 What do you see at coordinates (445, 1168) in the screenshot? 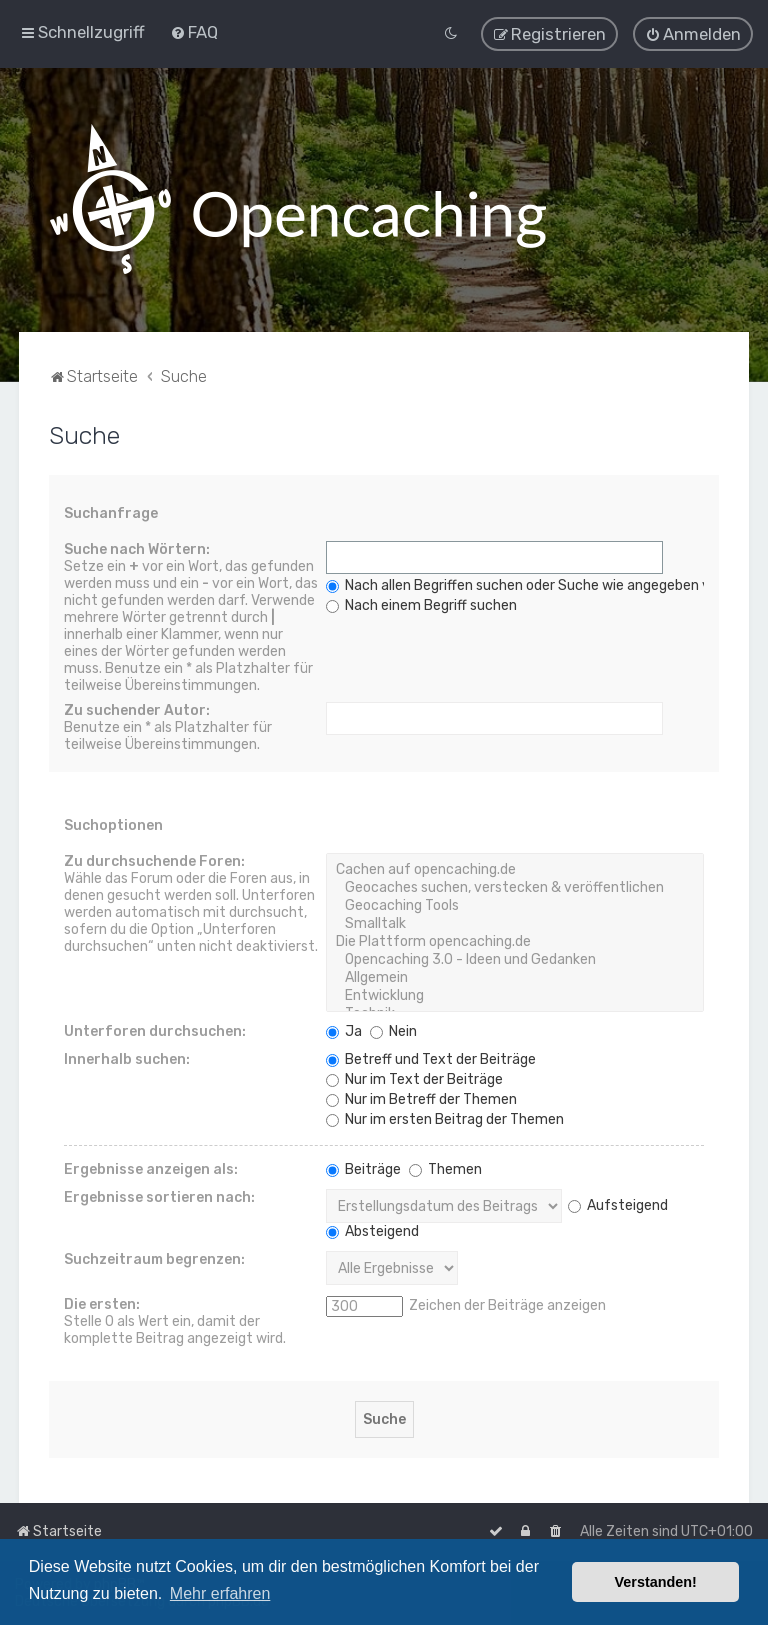
I see `Themen` at bounding box center [445, 1168].